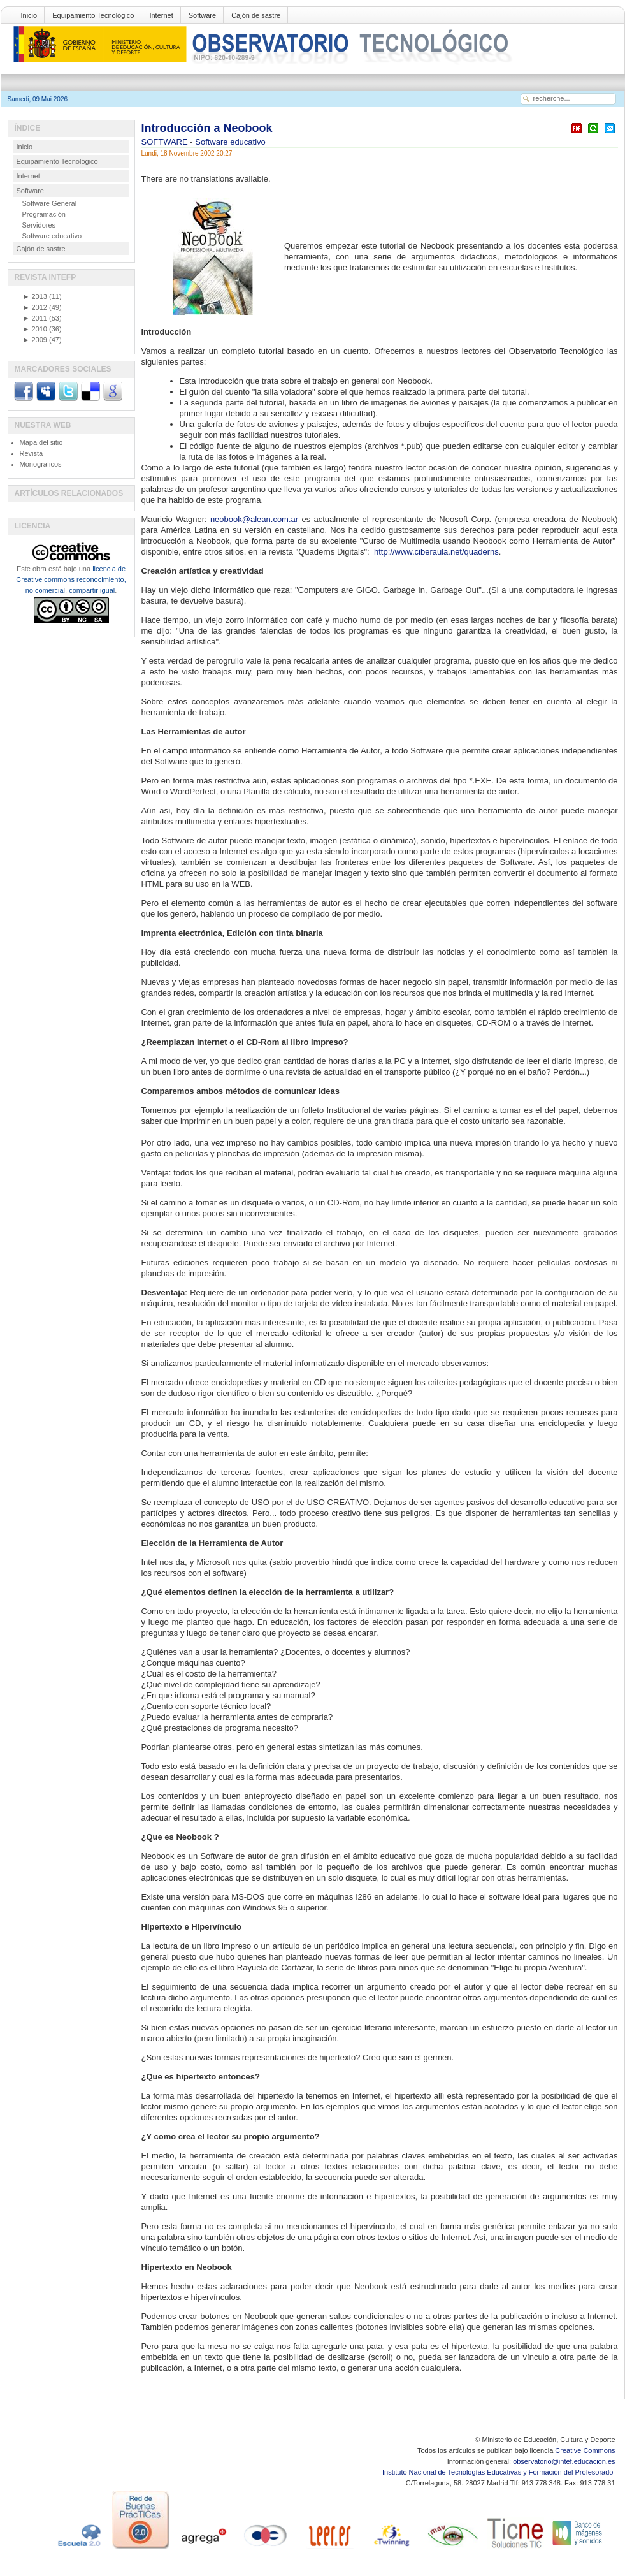 The height and width of the screenshot is (2576, 625). What do you see at coordinates (165, 142) in the screenshot?
I see `SOFTWARE` at bounding box center [165, 142].